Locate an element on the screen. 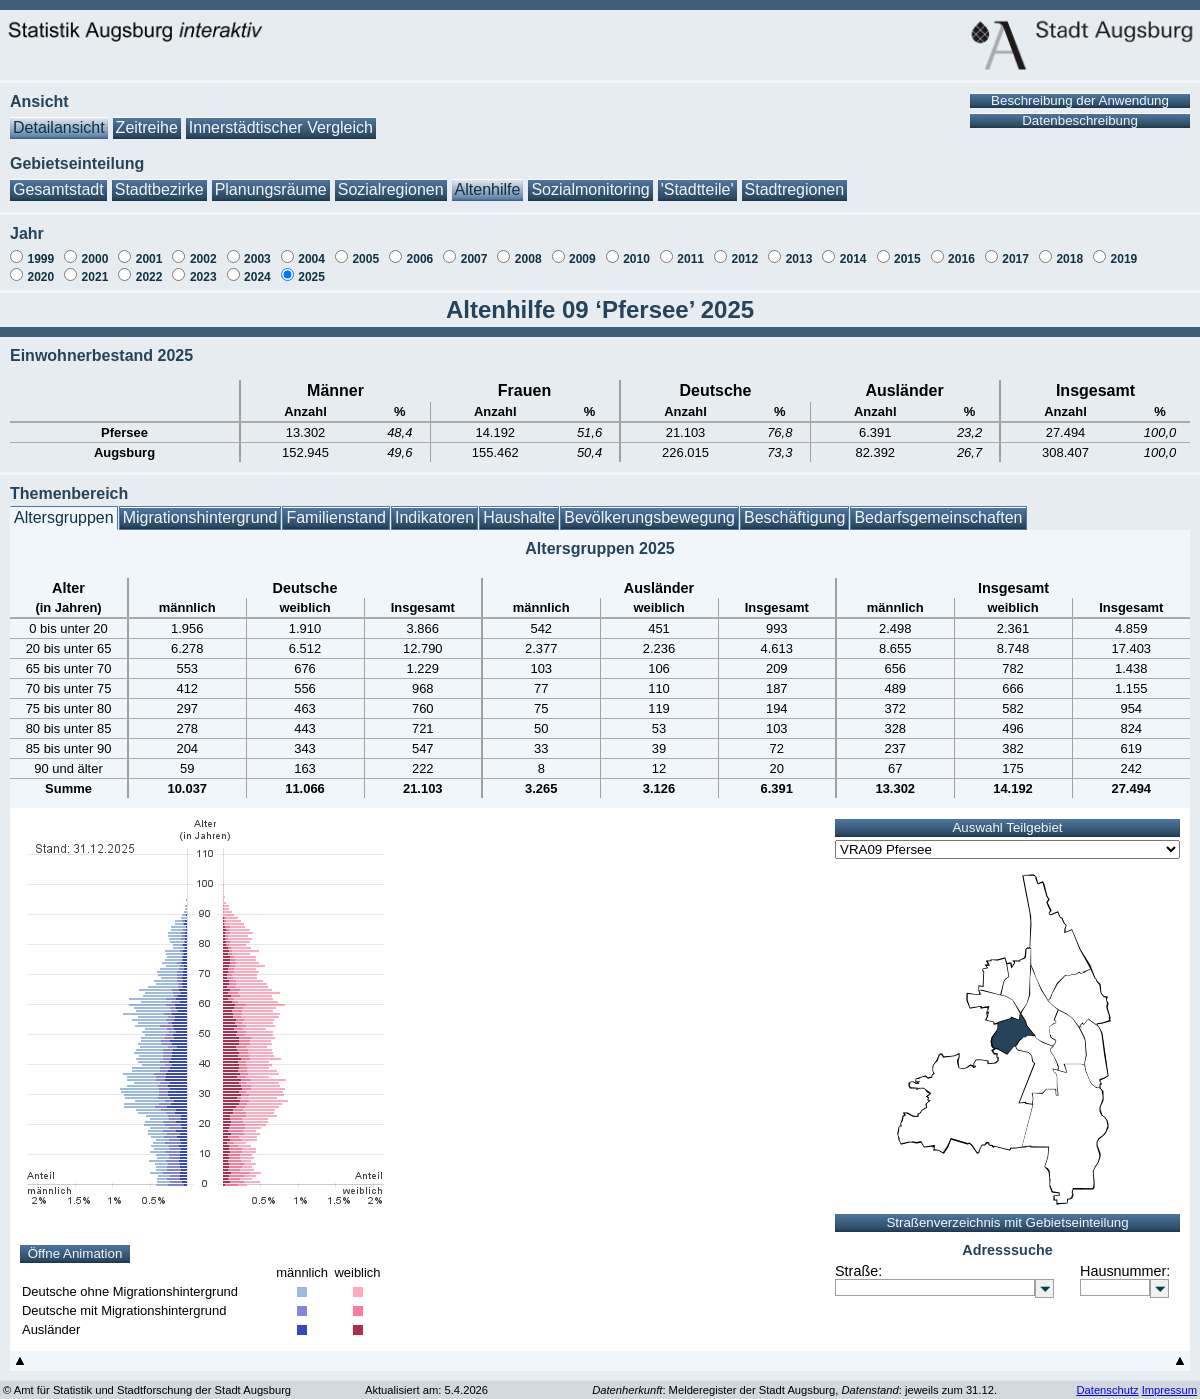 The height and width of the screenshot is (1399, 1200). © Amt für Statistik und Stadtforschung der Stadt Augsburg is located at coordinates (147, 1380).